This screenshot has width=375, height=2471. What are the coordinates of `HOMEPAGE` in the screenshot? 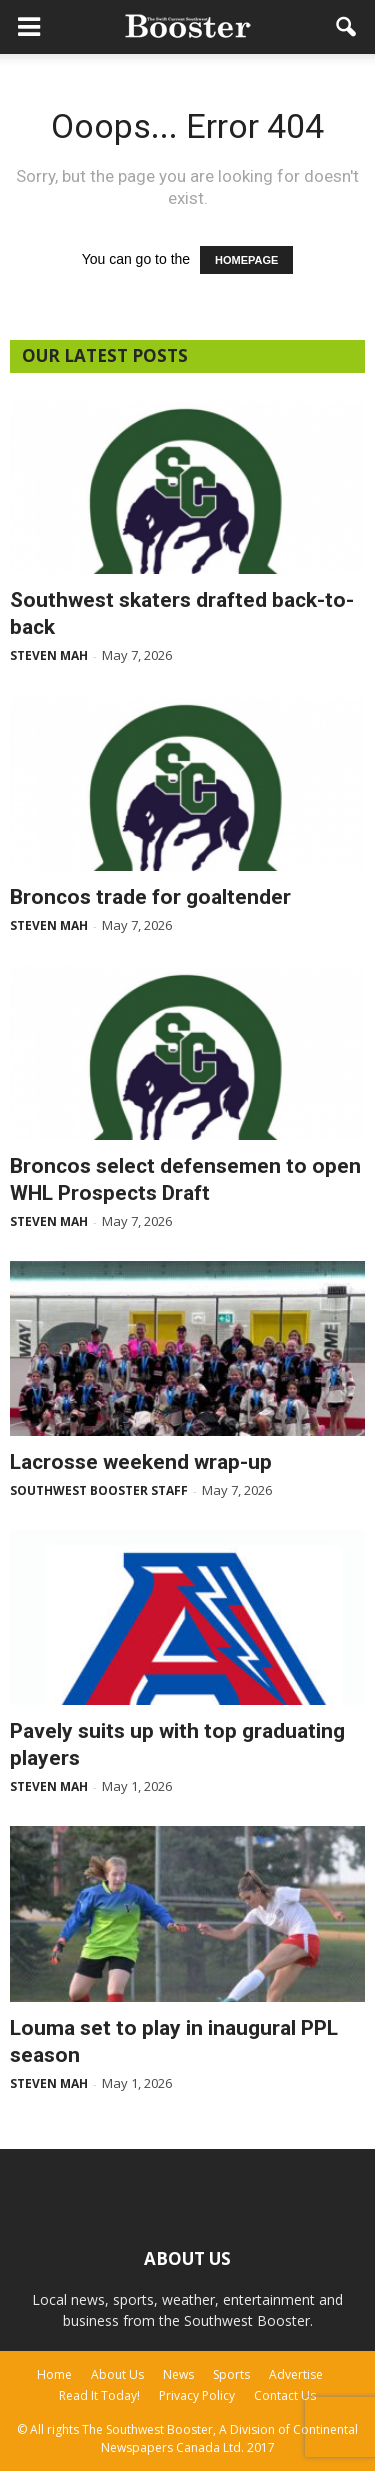 It's located at (246, 260).